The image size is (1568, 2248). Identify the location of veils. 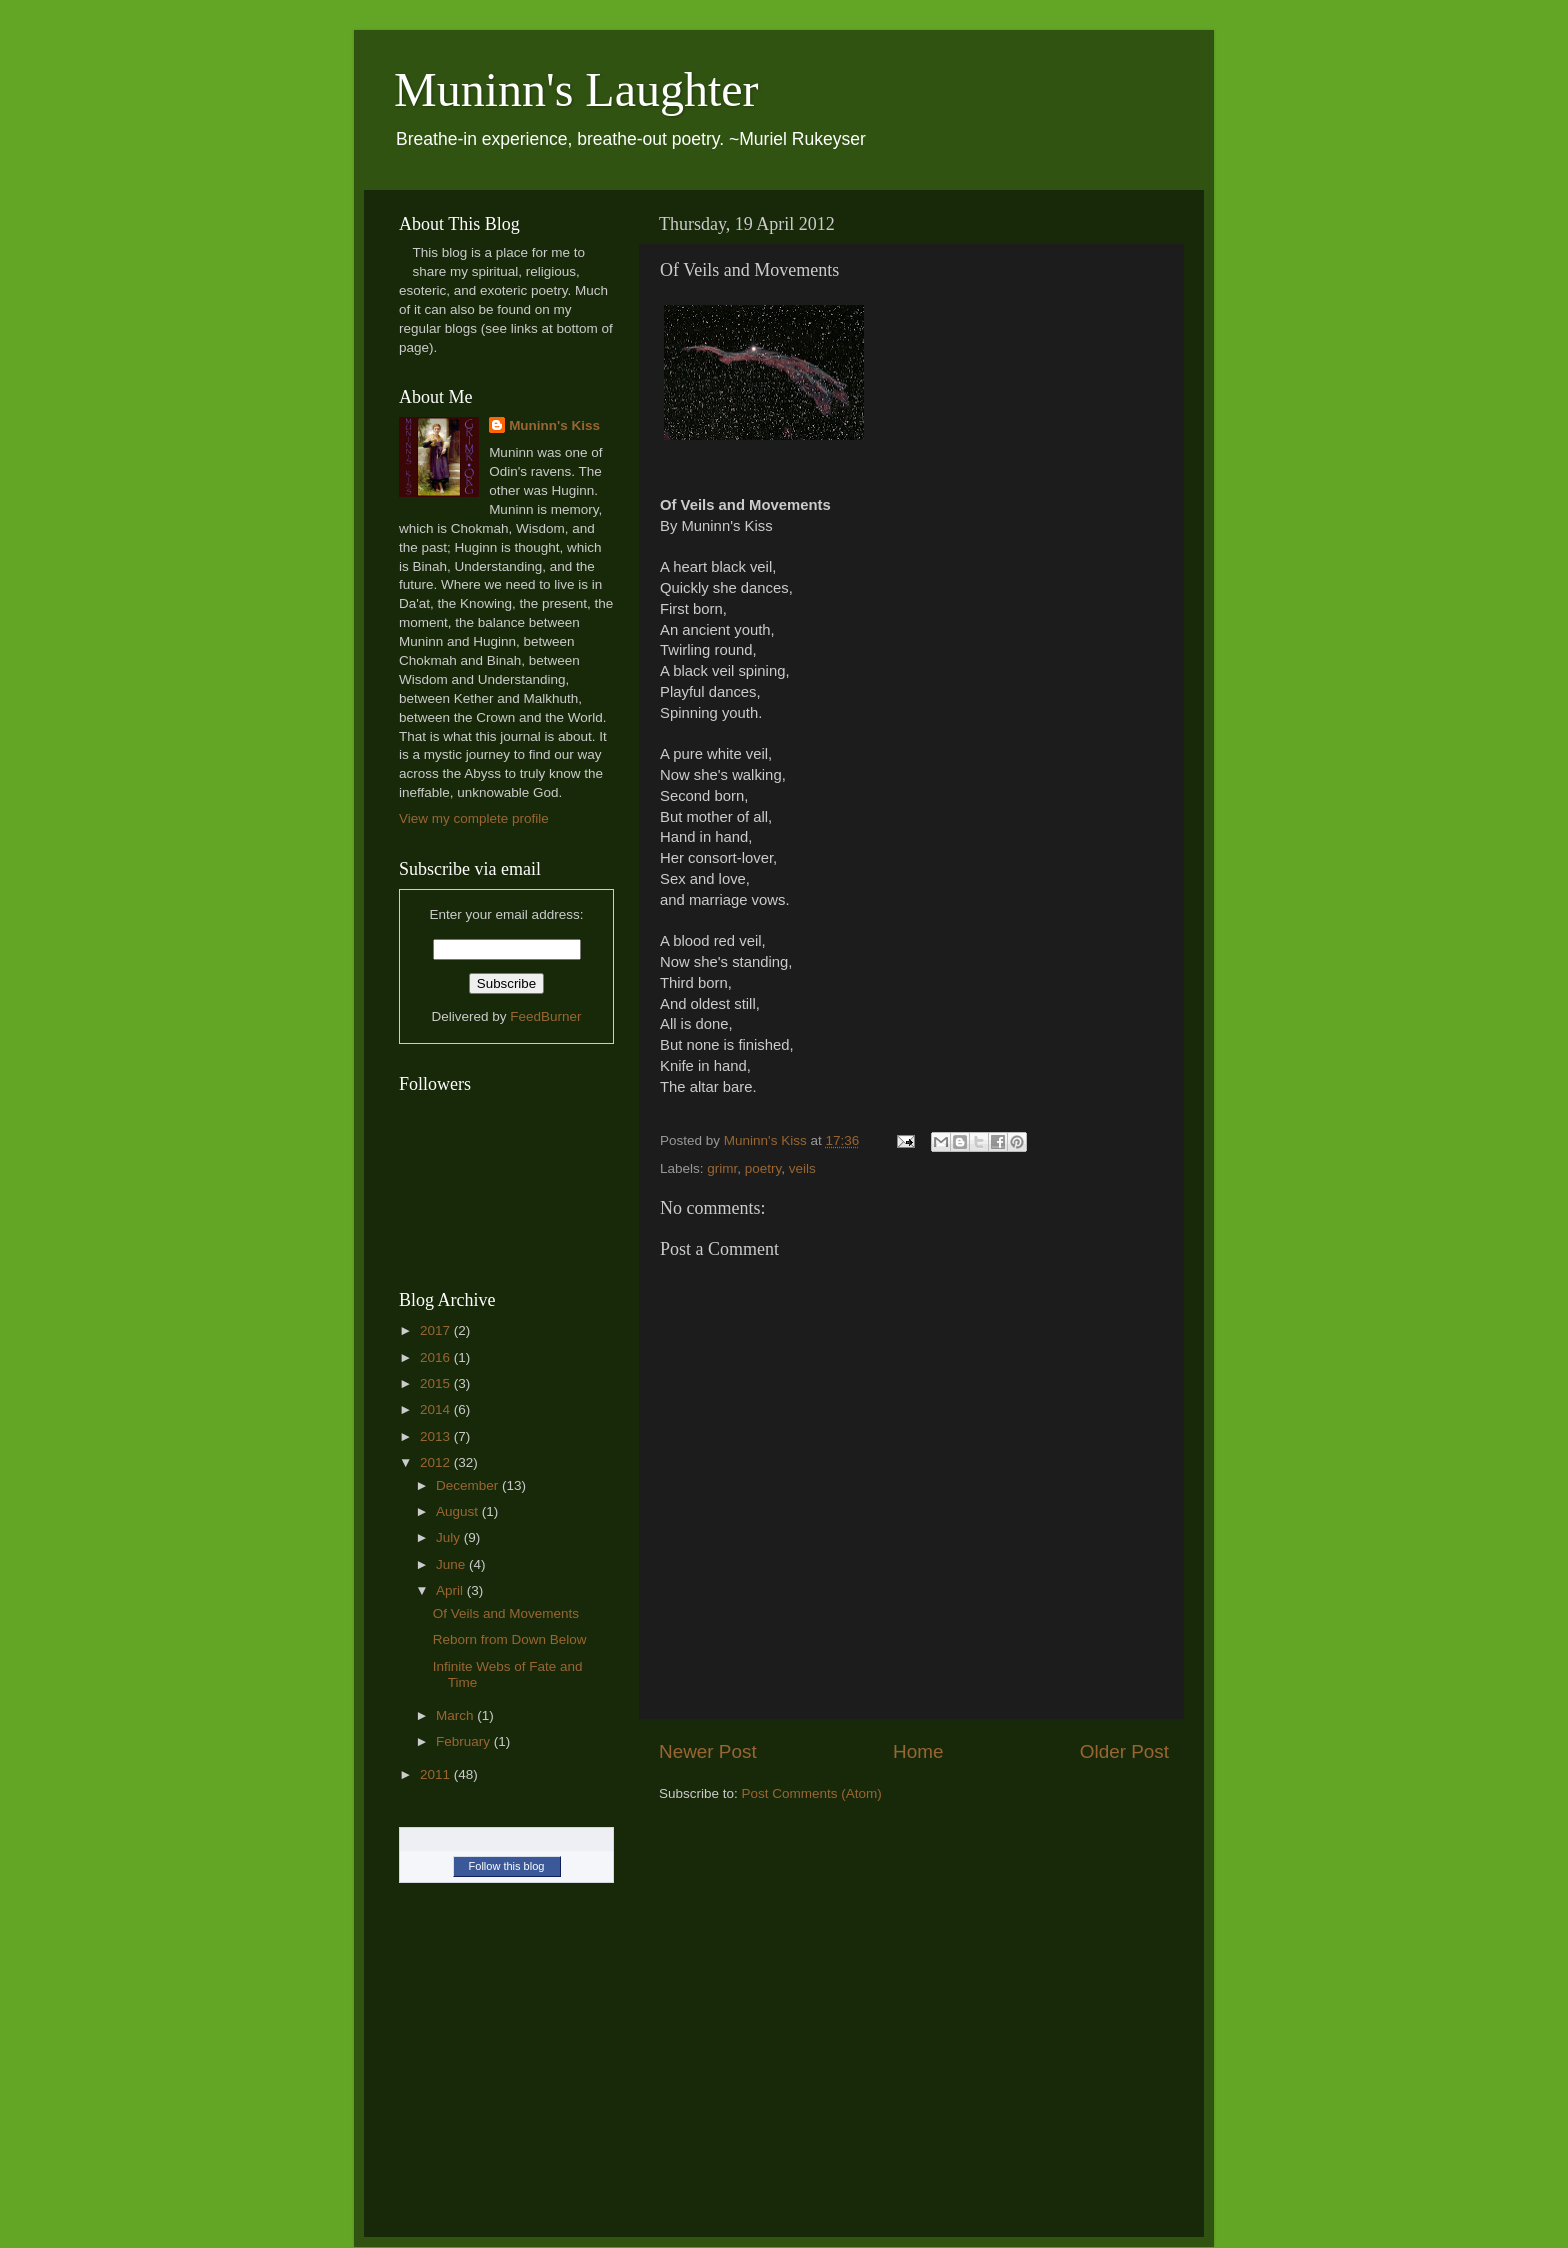
(802, 1168).